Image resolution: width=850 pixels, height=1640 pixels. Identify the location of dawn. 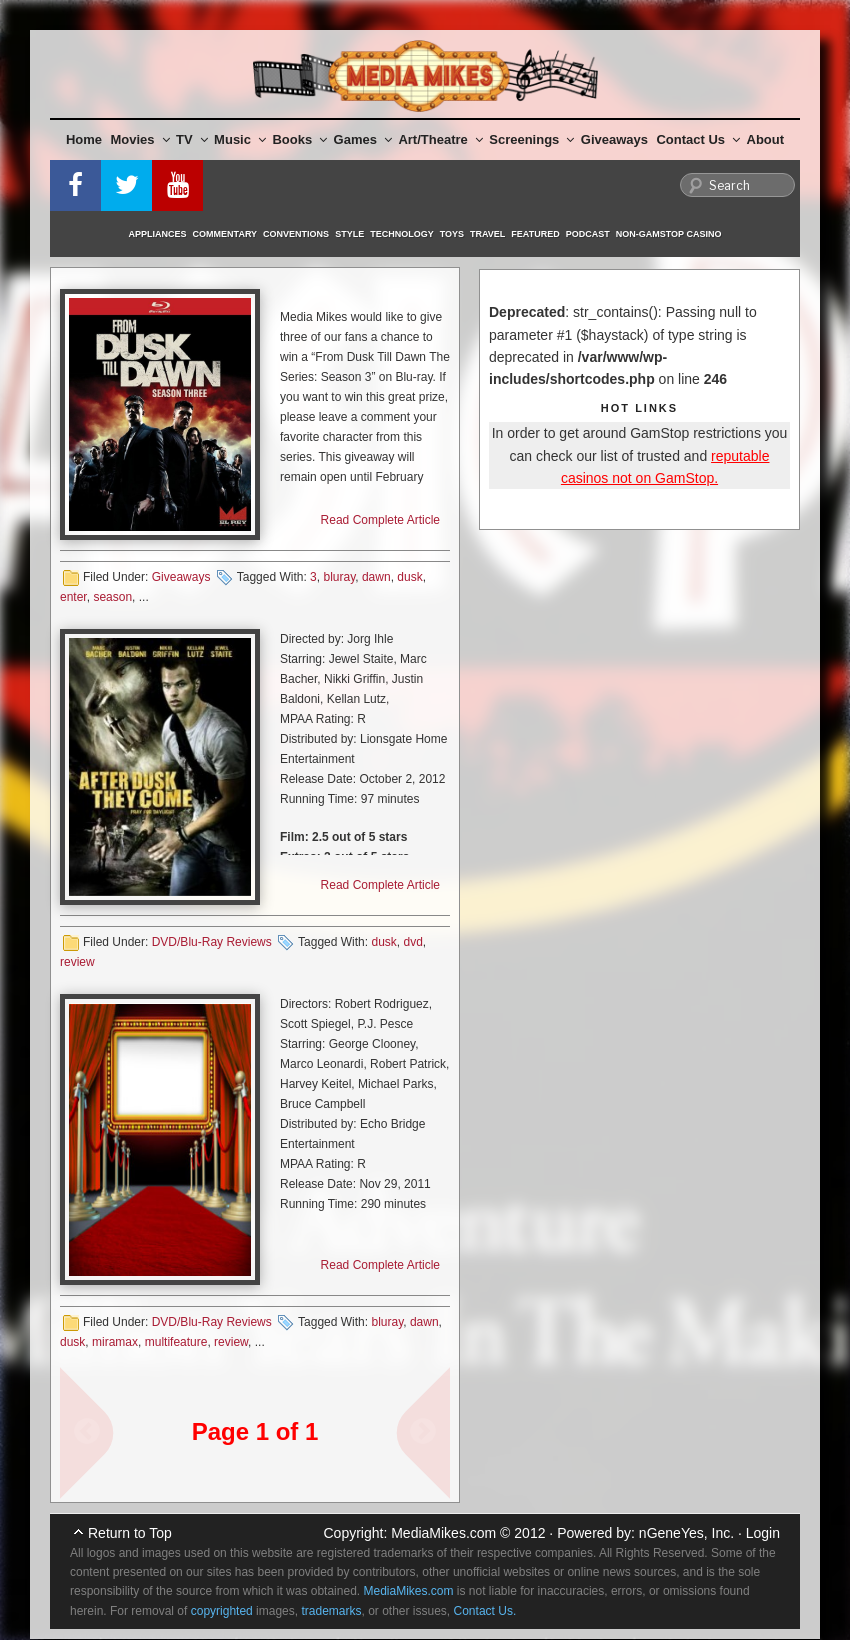
(376, 577).